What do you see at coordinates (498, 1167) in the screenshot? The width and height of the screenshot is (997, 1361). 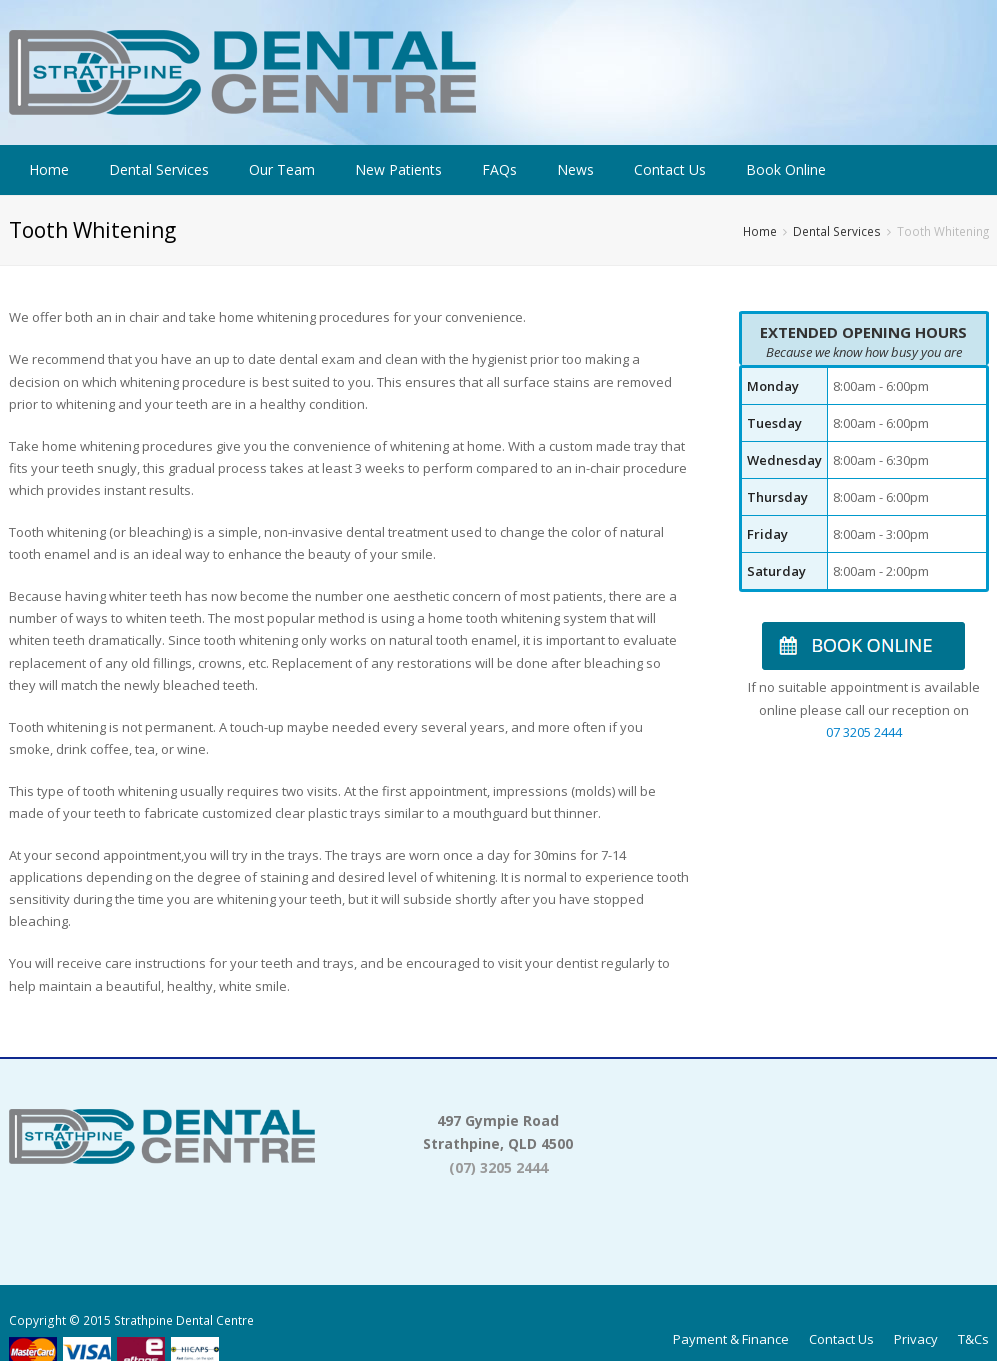 I see `(07) 3205 2444` at bounding box center [498, 1167].